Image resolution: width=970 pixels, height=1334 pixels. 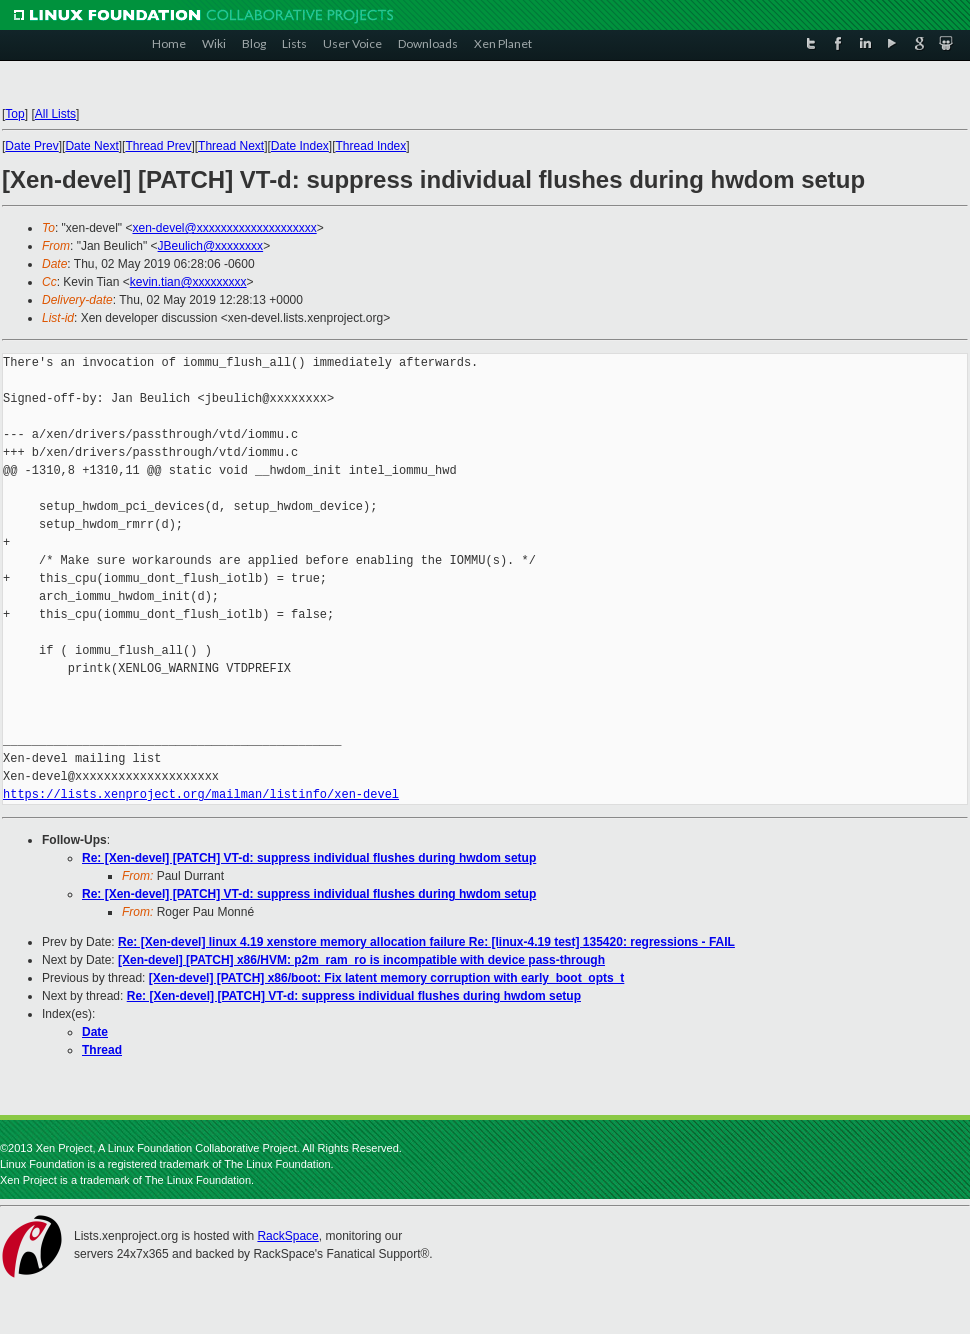 I want to click on All Lists, so click(x=55, y=114).